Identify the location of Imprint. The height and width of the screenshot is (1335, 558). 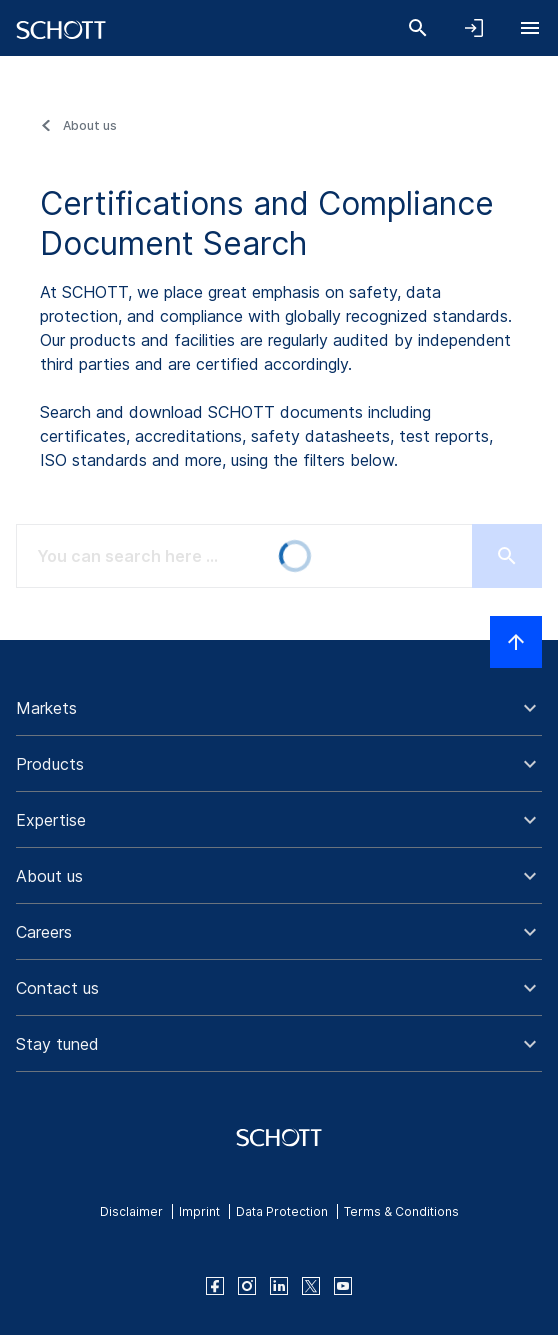
(199, 1211).